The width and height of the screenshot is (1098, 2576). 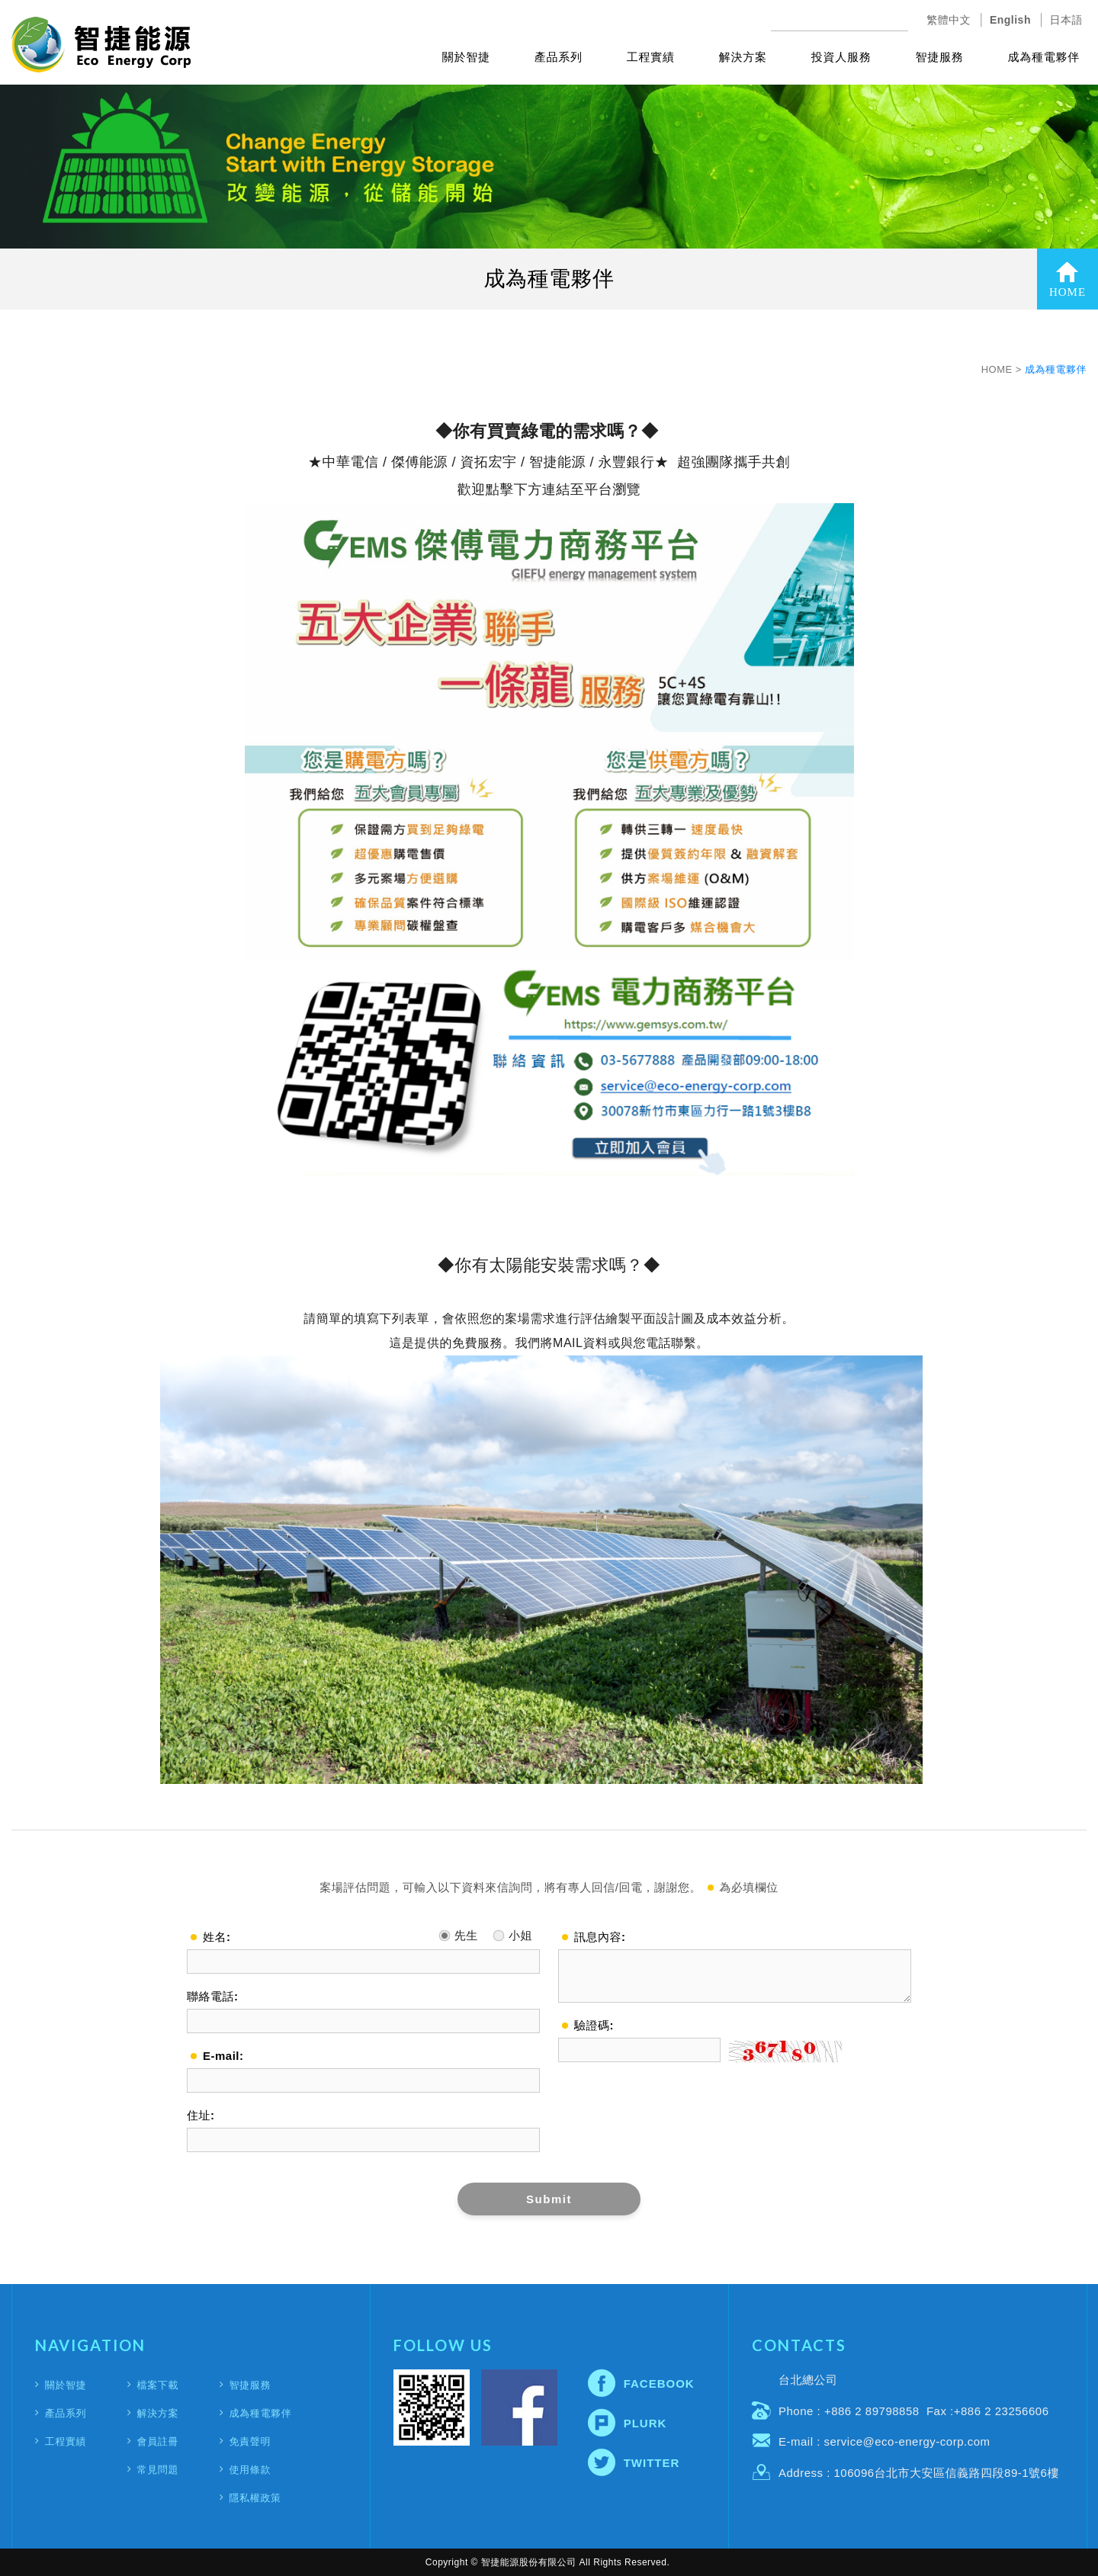 What do you see at coordinates (158, 2385) in the screenshot?
I see `檔案下載` at bounding box center [158, 2385].